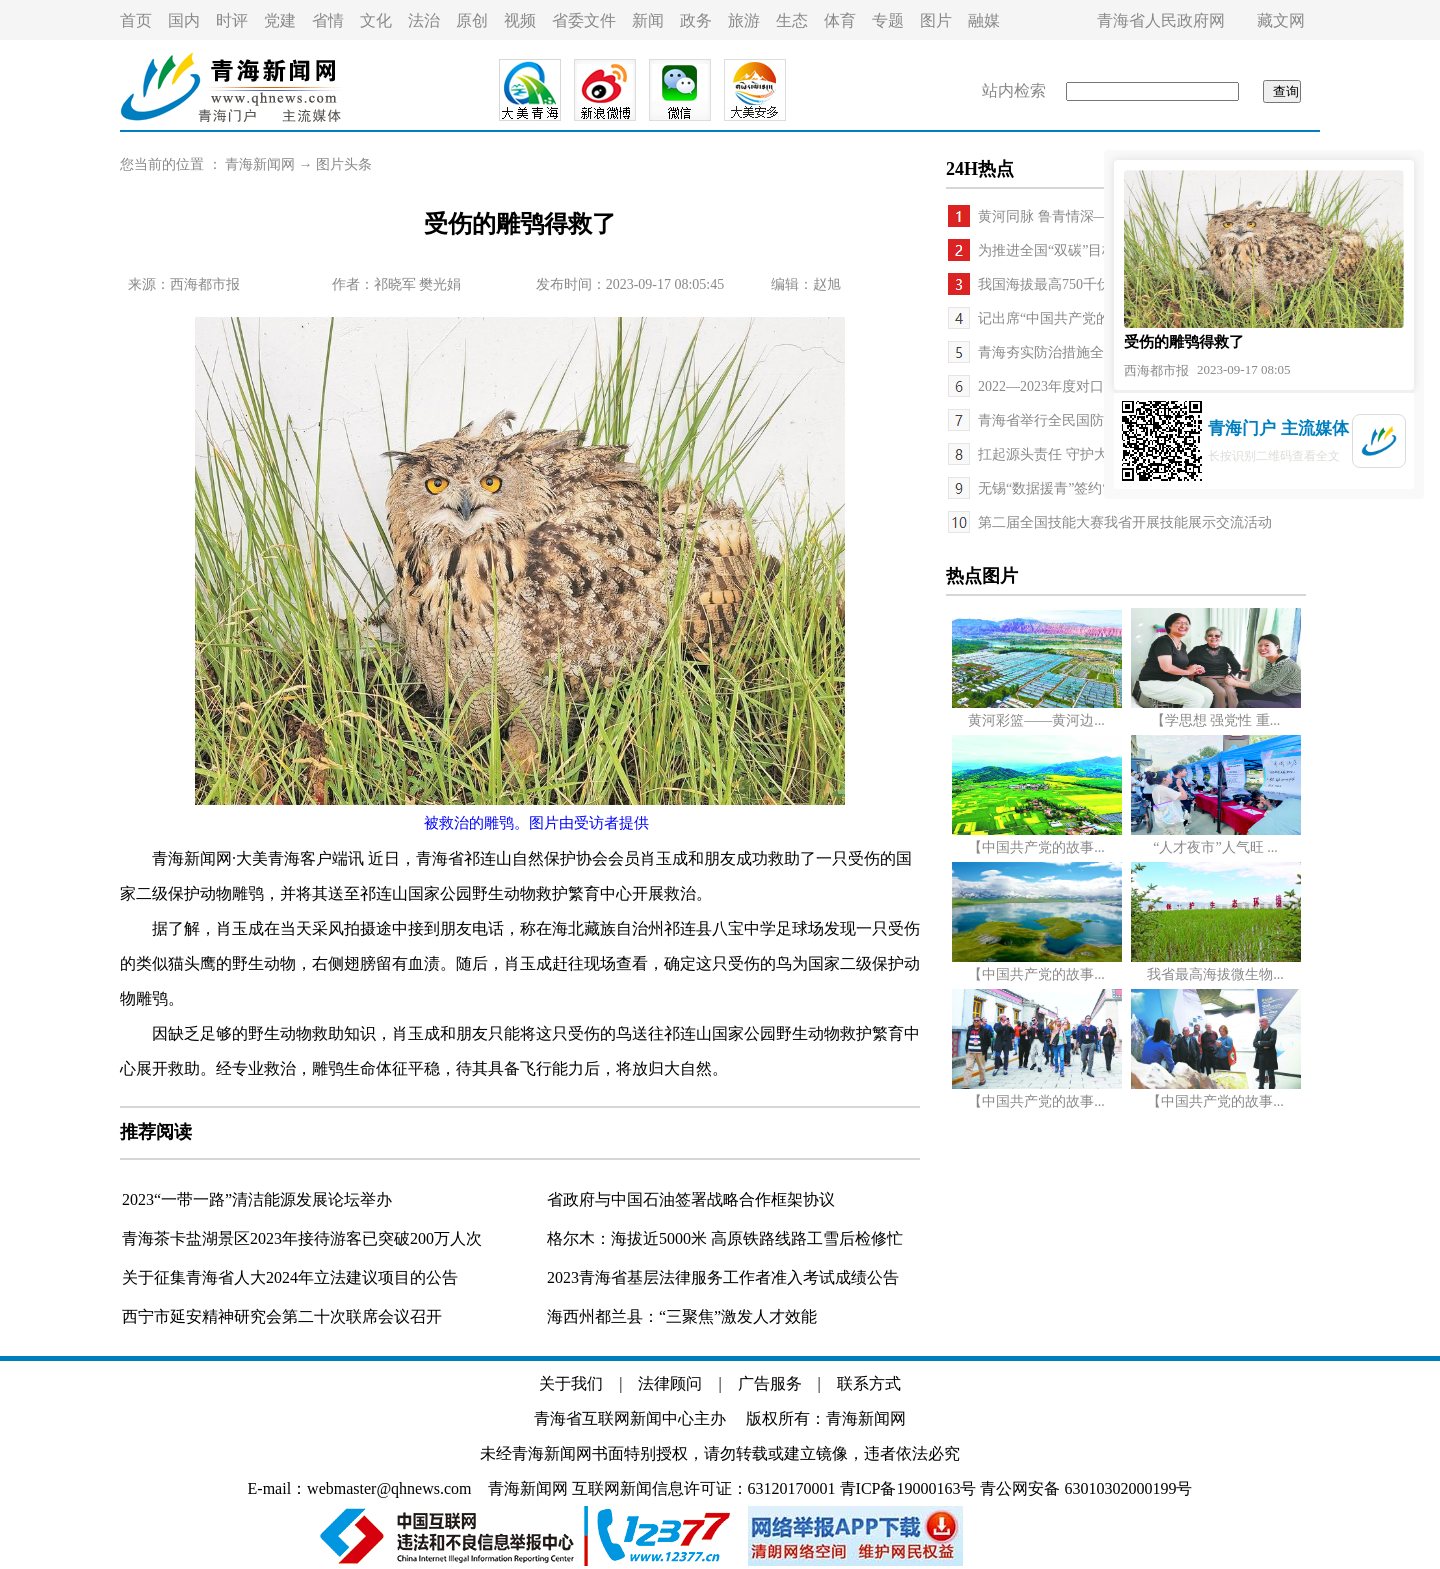 This screenshot has width=1440, height=1569. Describe the element at coordinates (744, 20) in the screenshot. I see `旅游` at that location.